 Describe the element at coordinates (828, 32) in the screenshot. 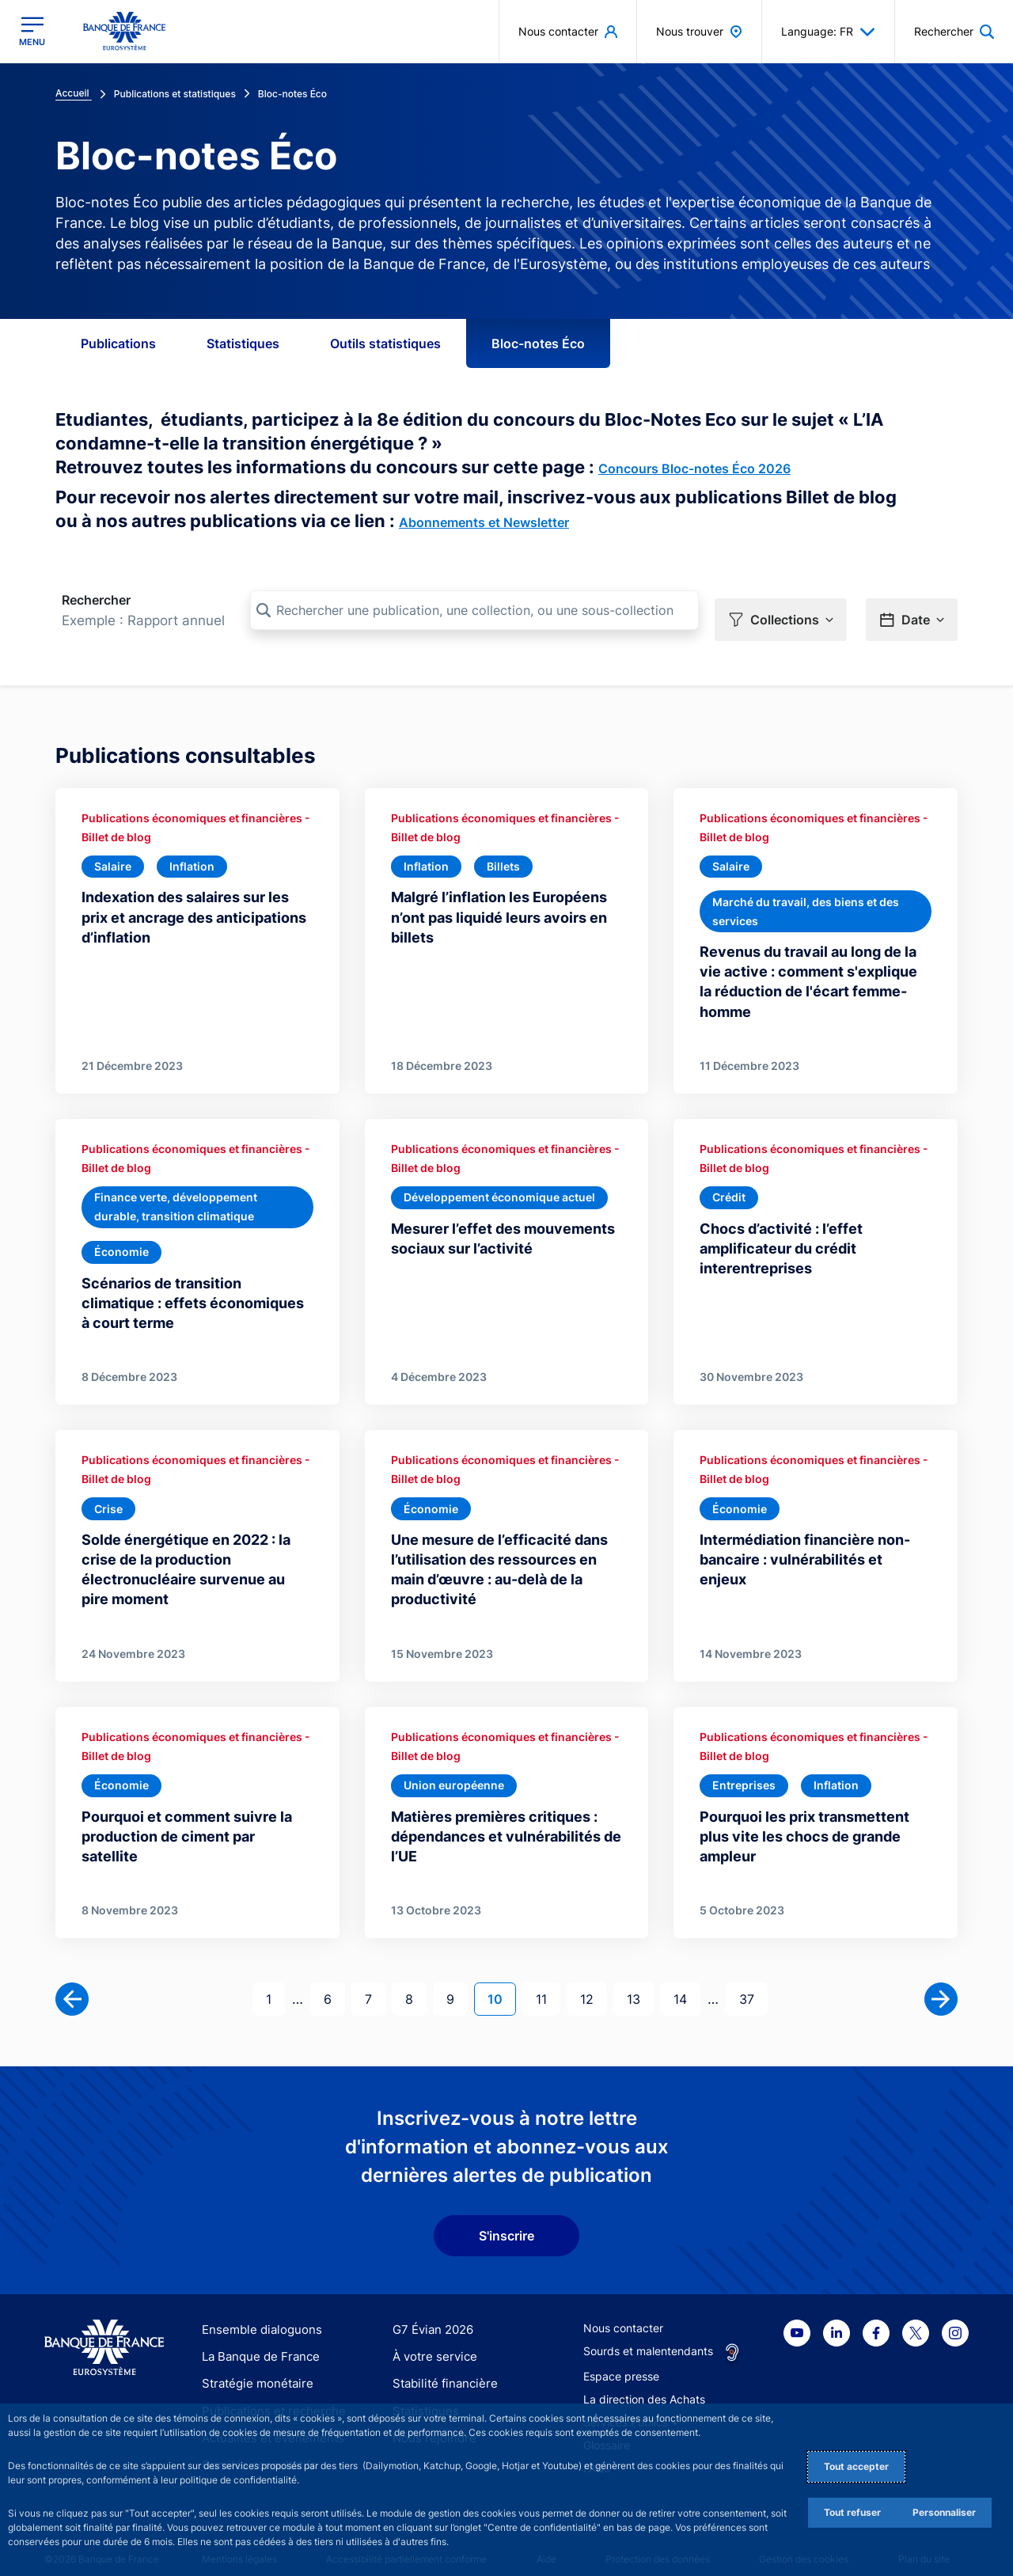

I see `Language: FR [button]` at that location.